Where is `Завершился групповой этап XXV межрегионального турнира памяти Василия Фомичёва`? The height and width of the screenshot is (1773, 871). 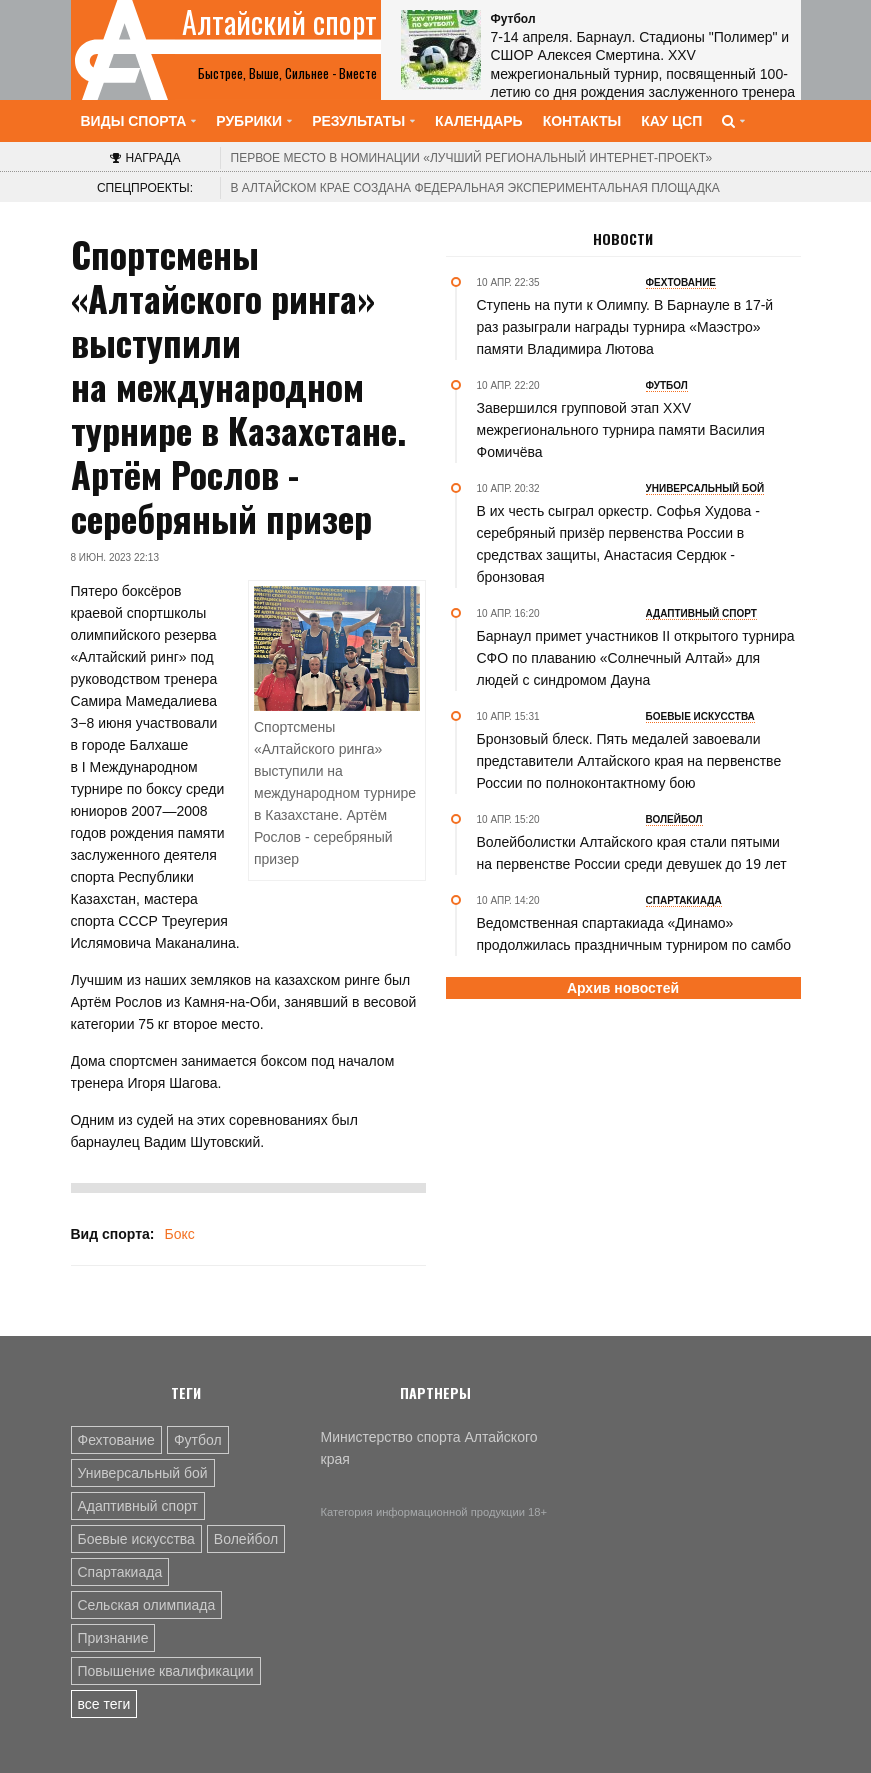 Завершился групповой этап XXV межрегионального турнира памяти Василия Фомичёва is located at coordinates (621, 430).